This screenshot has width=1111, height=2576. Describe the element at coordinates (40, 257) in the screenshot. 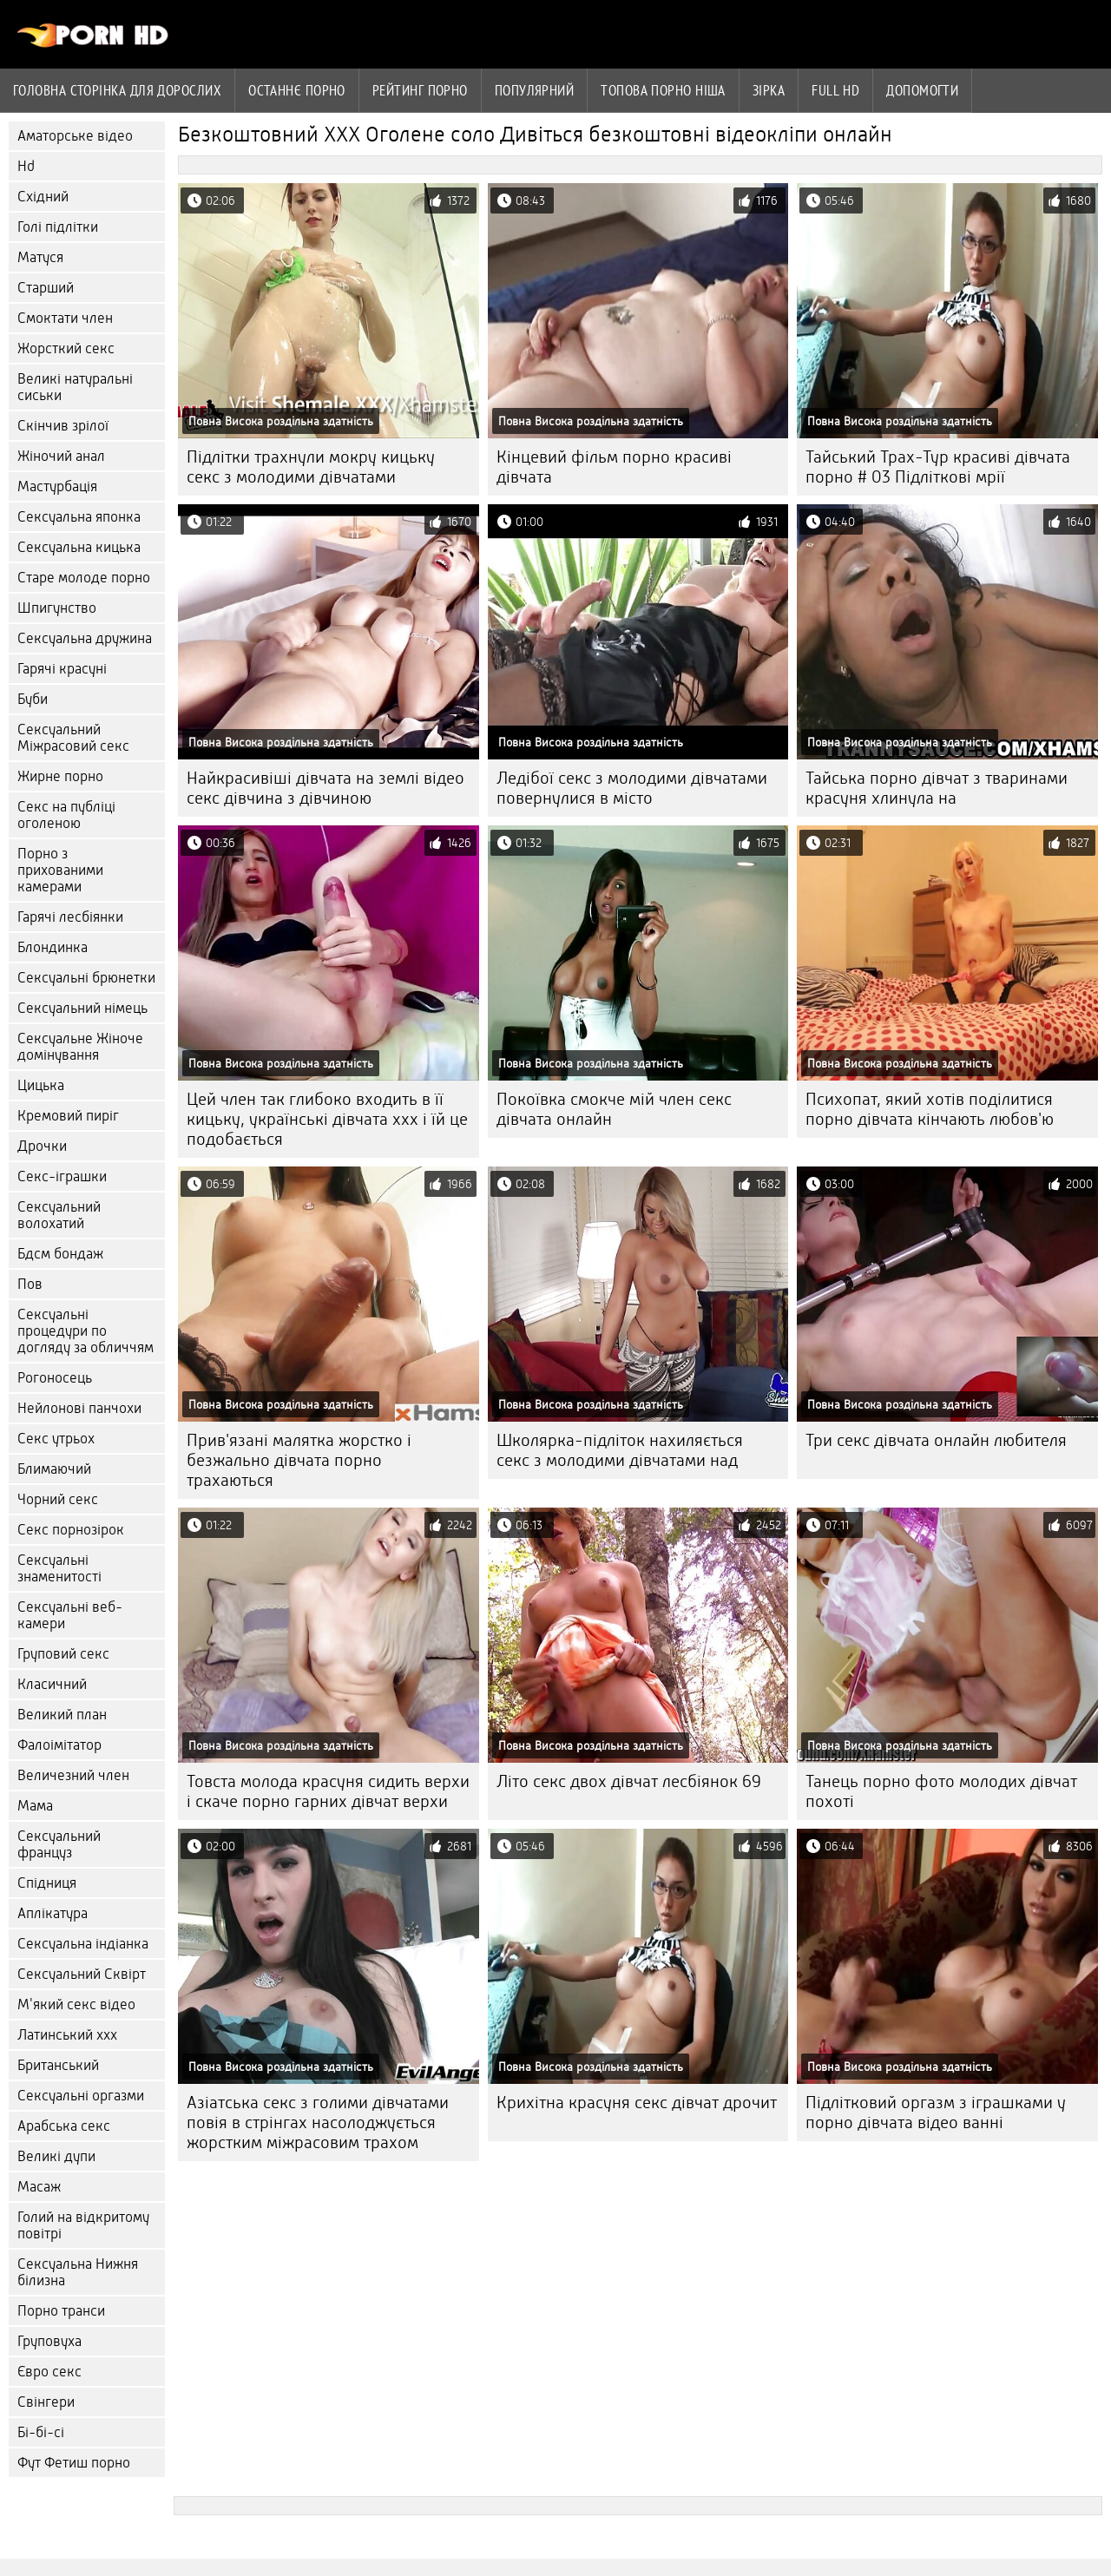

I see `Матуся` at that location.